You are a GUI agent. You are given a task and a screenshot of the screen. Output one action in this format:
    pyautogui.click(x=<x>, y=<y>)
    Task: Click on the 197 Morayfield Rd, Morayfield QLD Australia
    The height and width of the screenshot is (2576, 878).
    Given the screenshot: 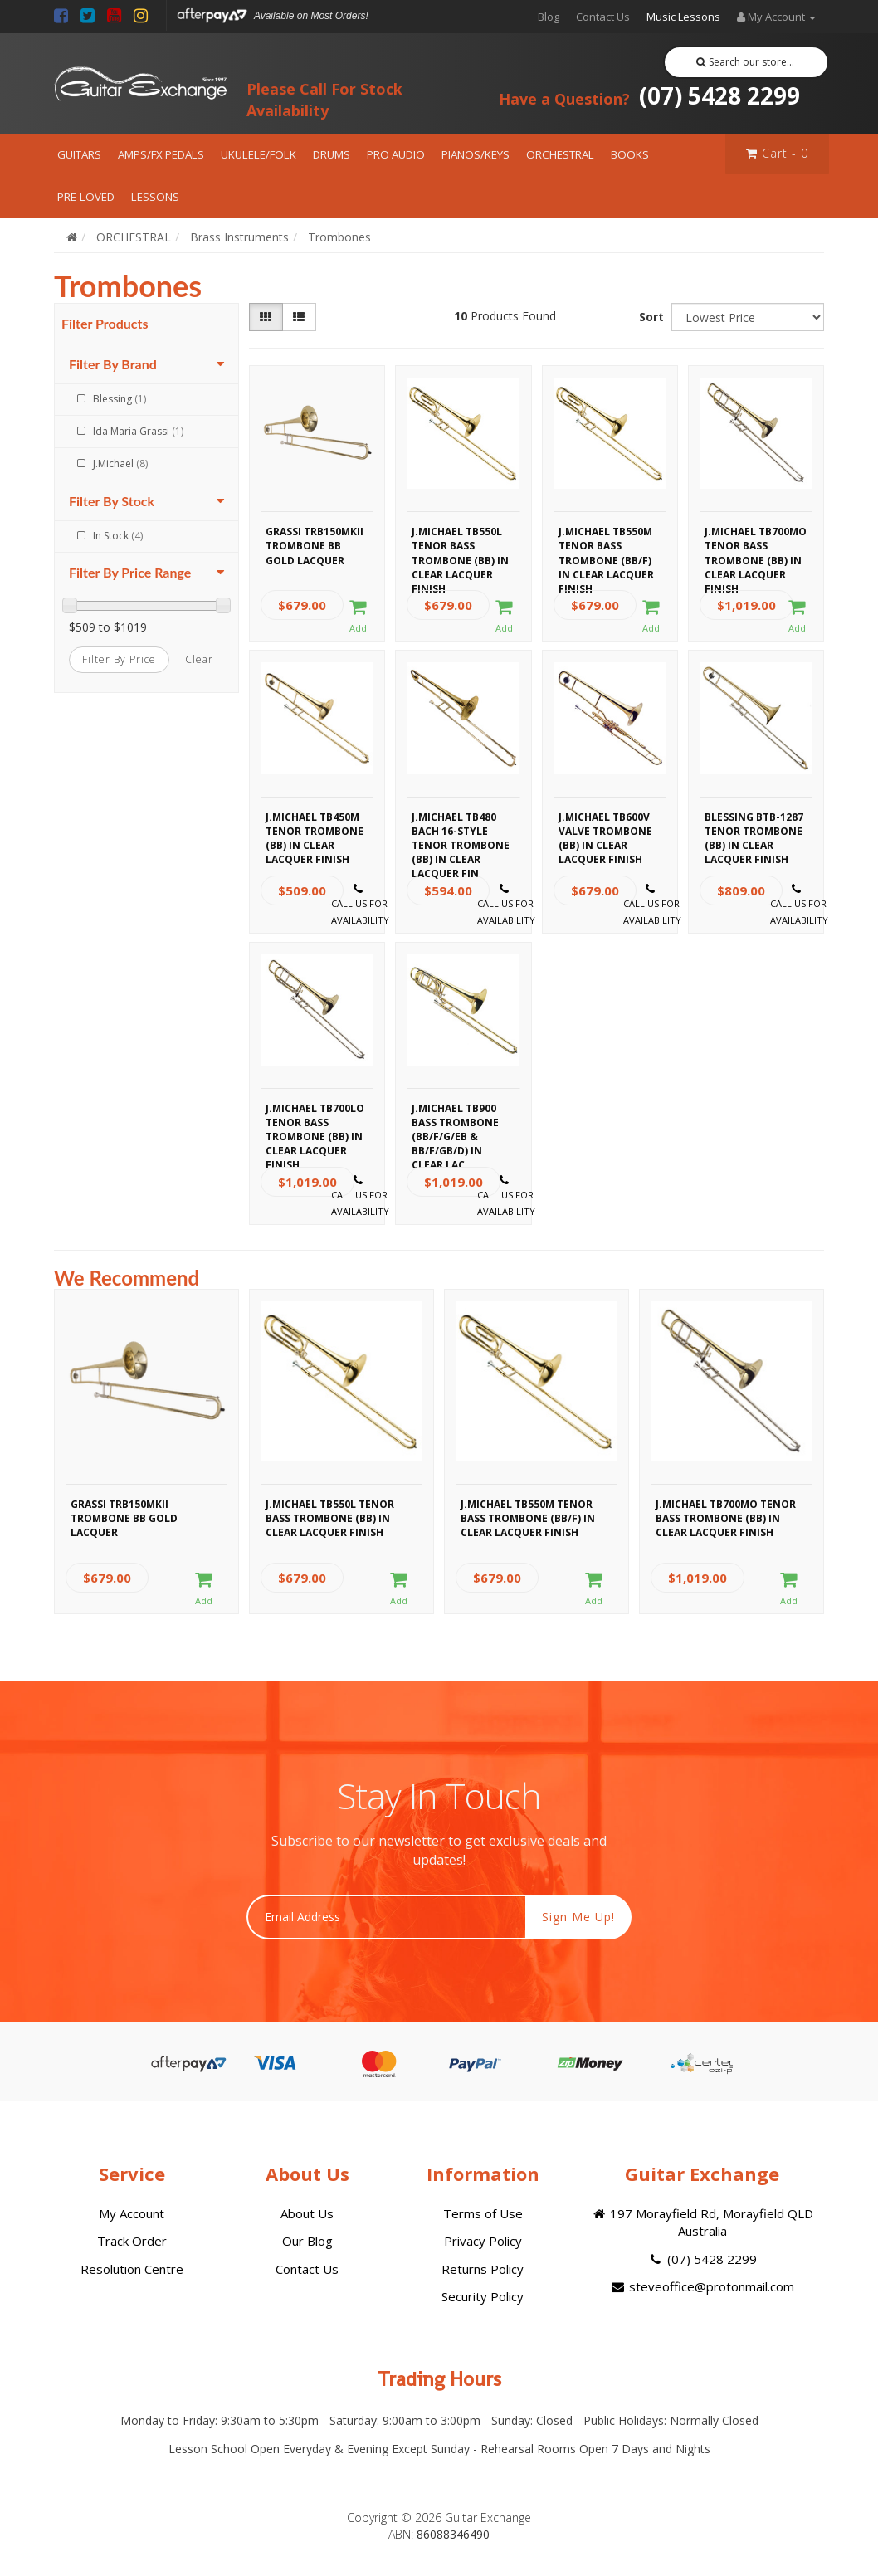 What is the action you would take?
    pyautogui.click(x=702, y=2222)
    